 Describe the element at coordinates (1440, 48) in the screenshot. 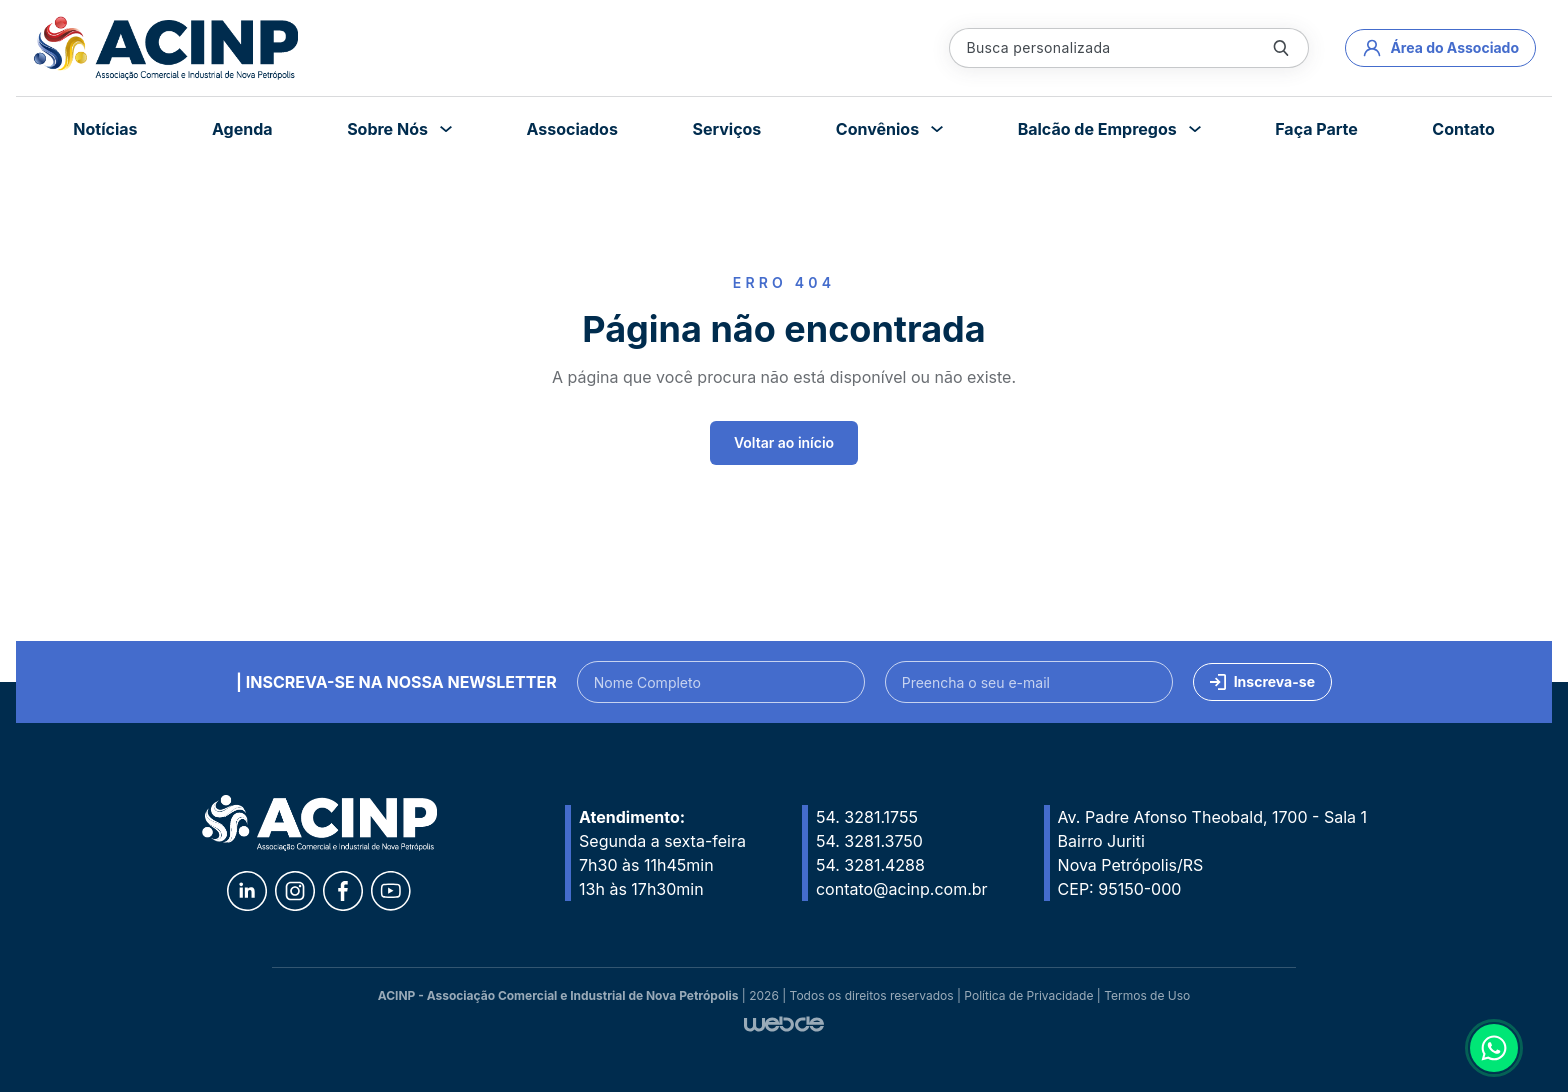

I see `Área do Associado` at that location.